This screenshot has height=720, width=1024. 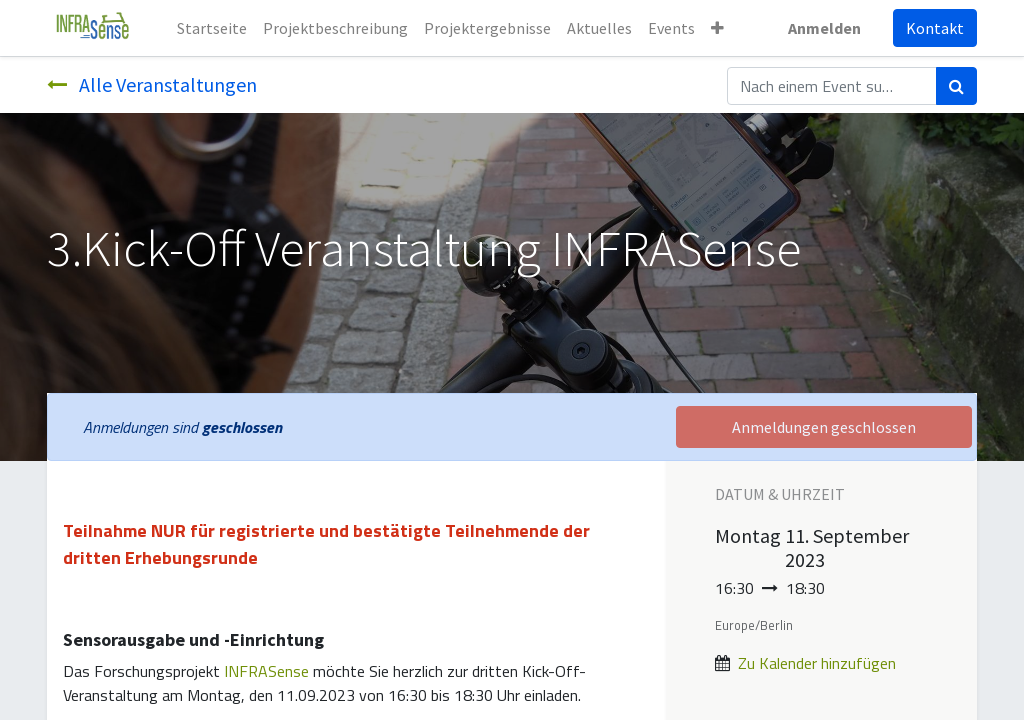 I want to click on Kontakt, so click(x=935, y=28).